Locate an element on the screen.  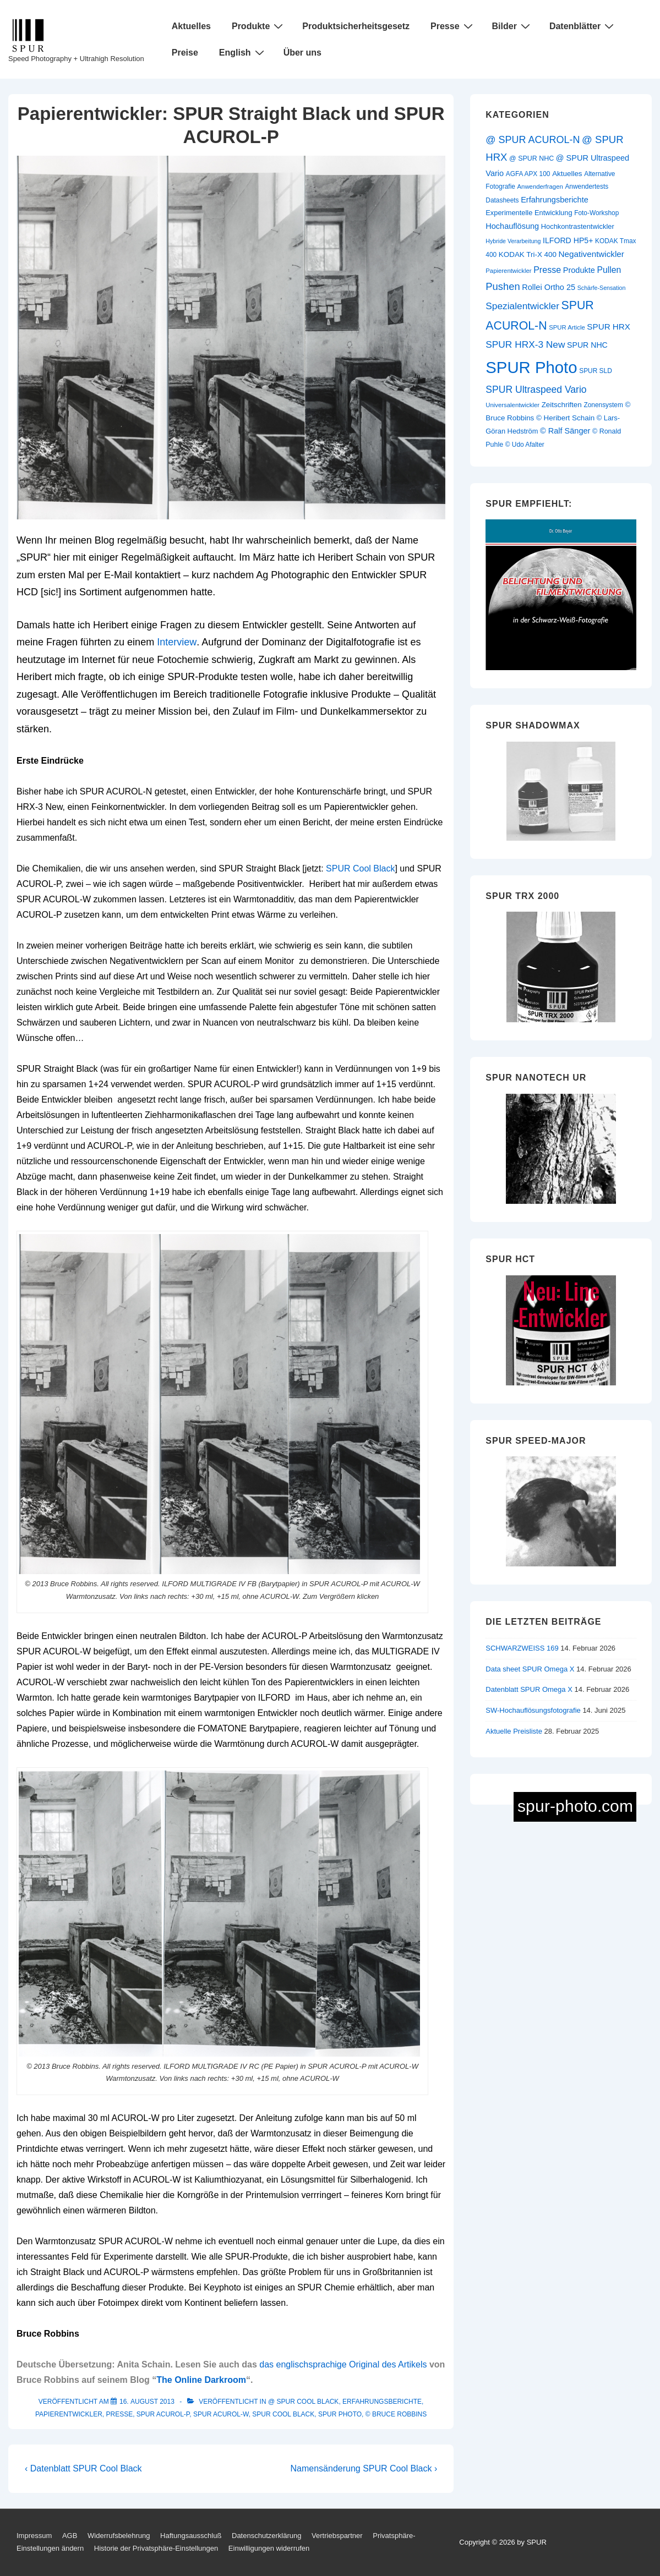
Datenschutzerklärung is located at coordinates (266, 2535).